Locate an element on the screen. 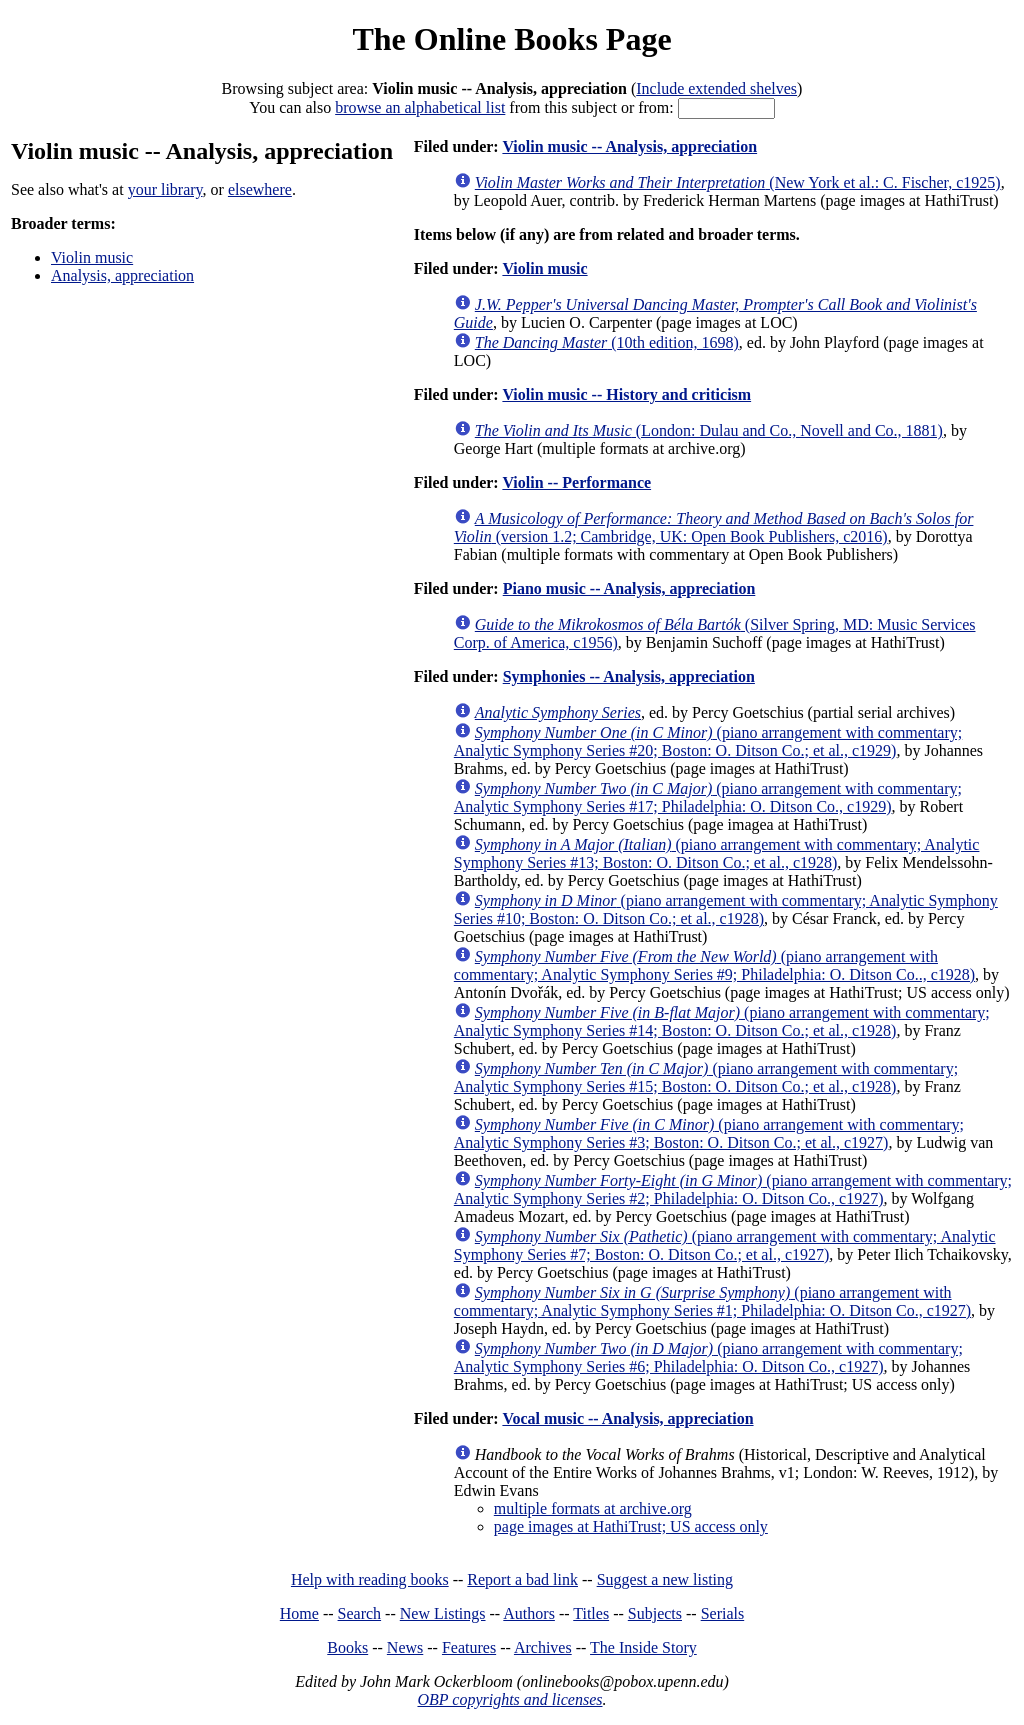  Subjects is located at coordinates (655, 1613).